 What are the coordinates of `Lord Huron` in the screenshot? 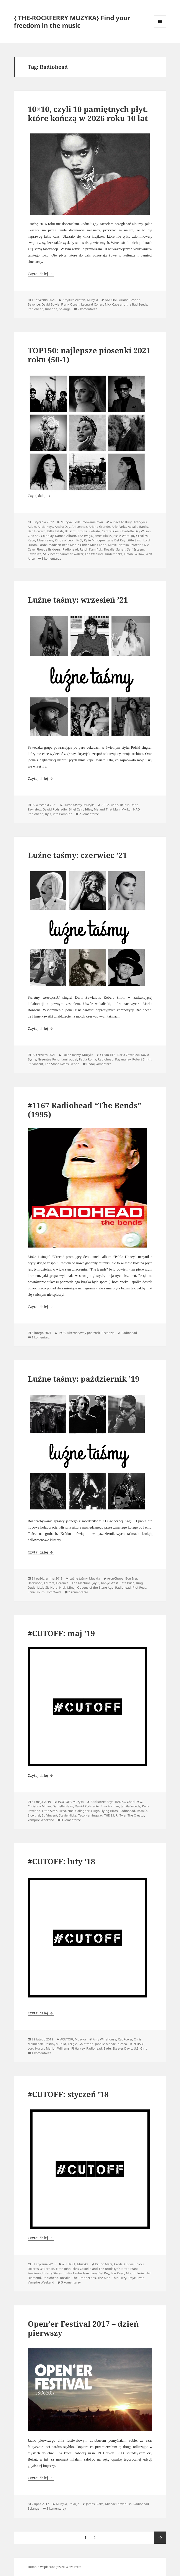 It's located at (36, 2048).